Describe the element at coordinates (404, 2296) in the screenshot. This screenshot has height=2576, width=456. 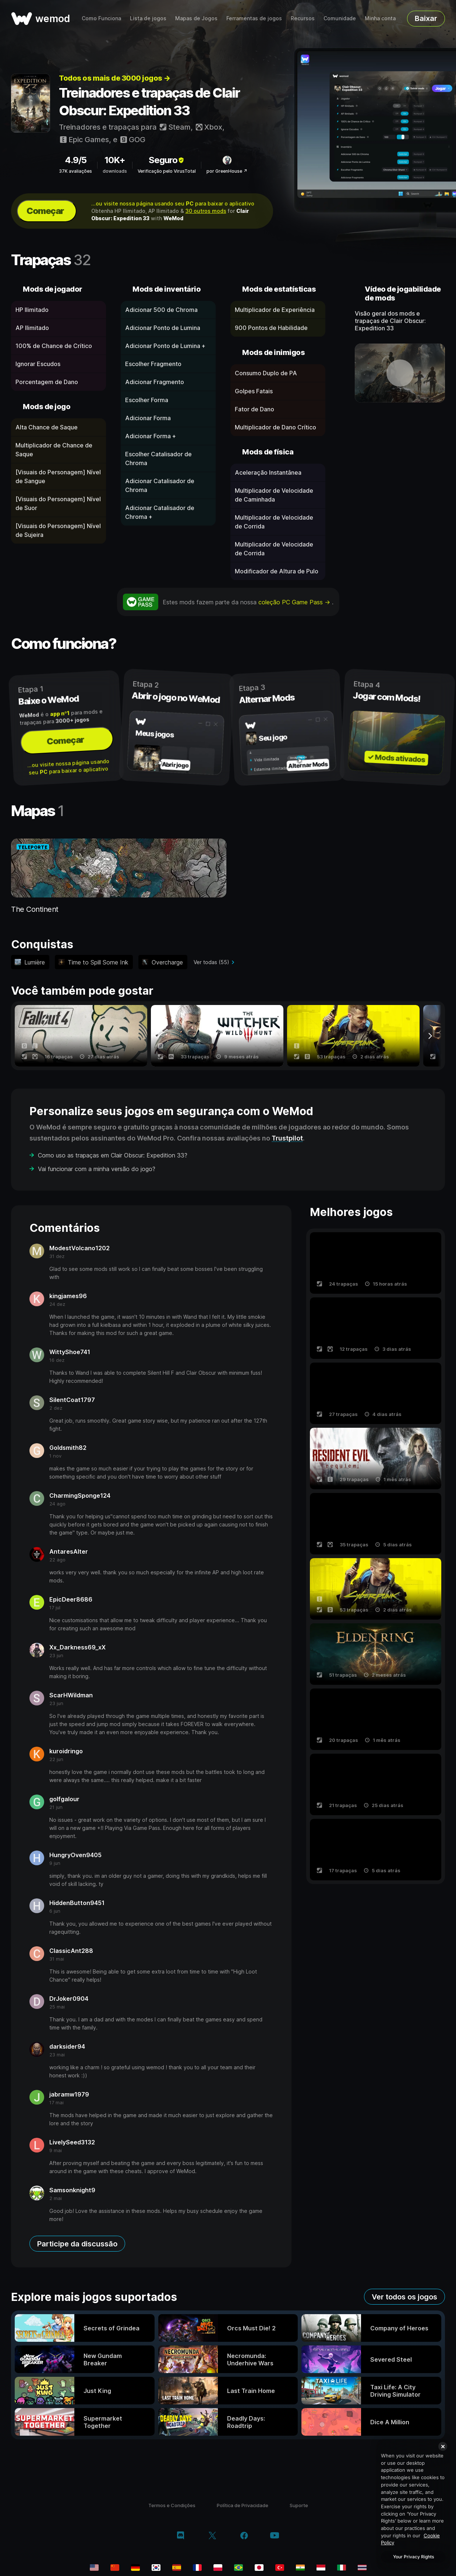
I see `Ver todos os jogos` at that location.